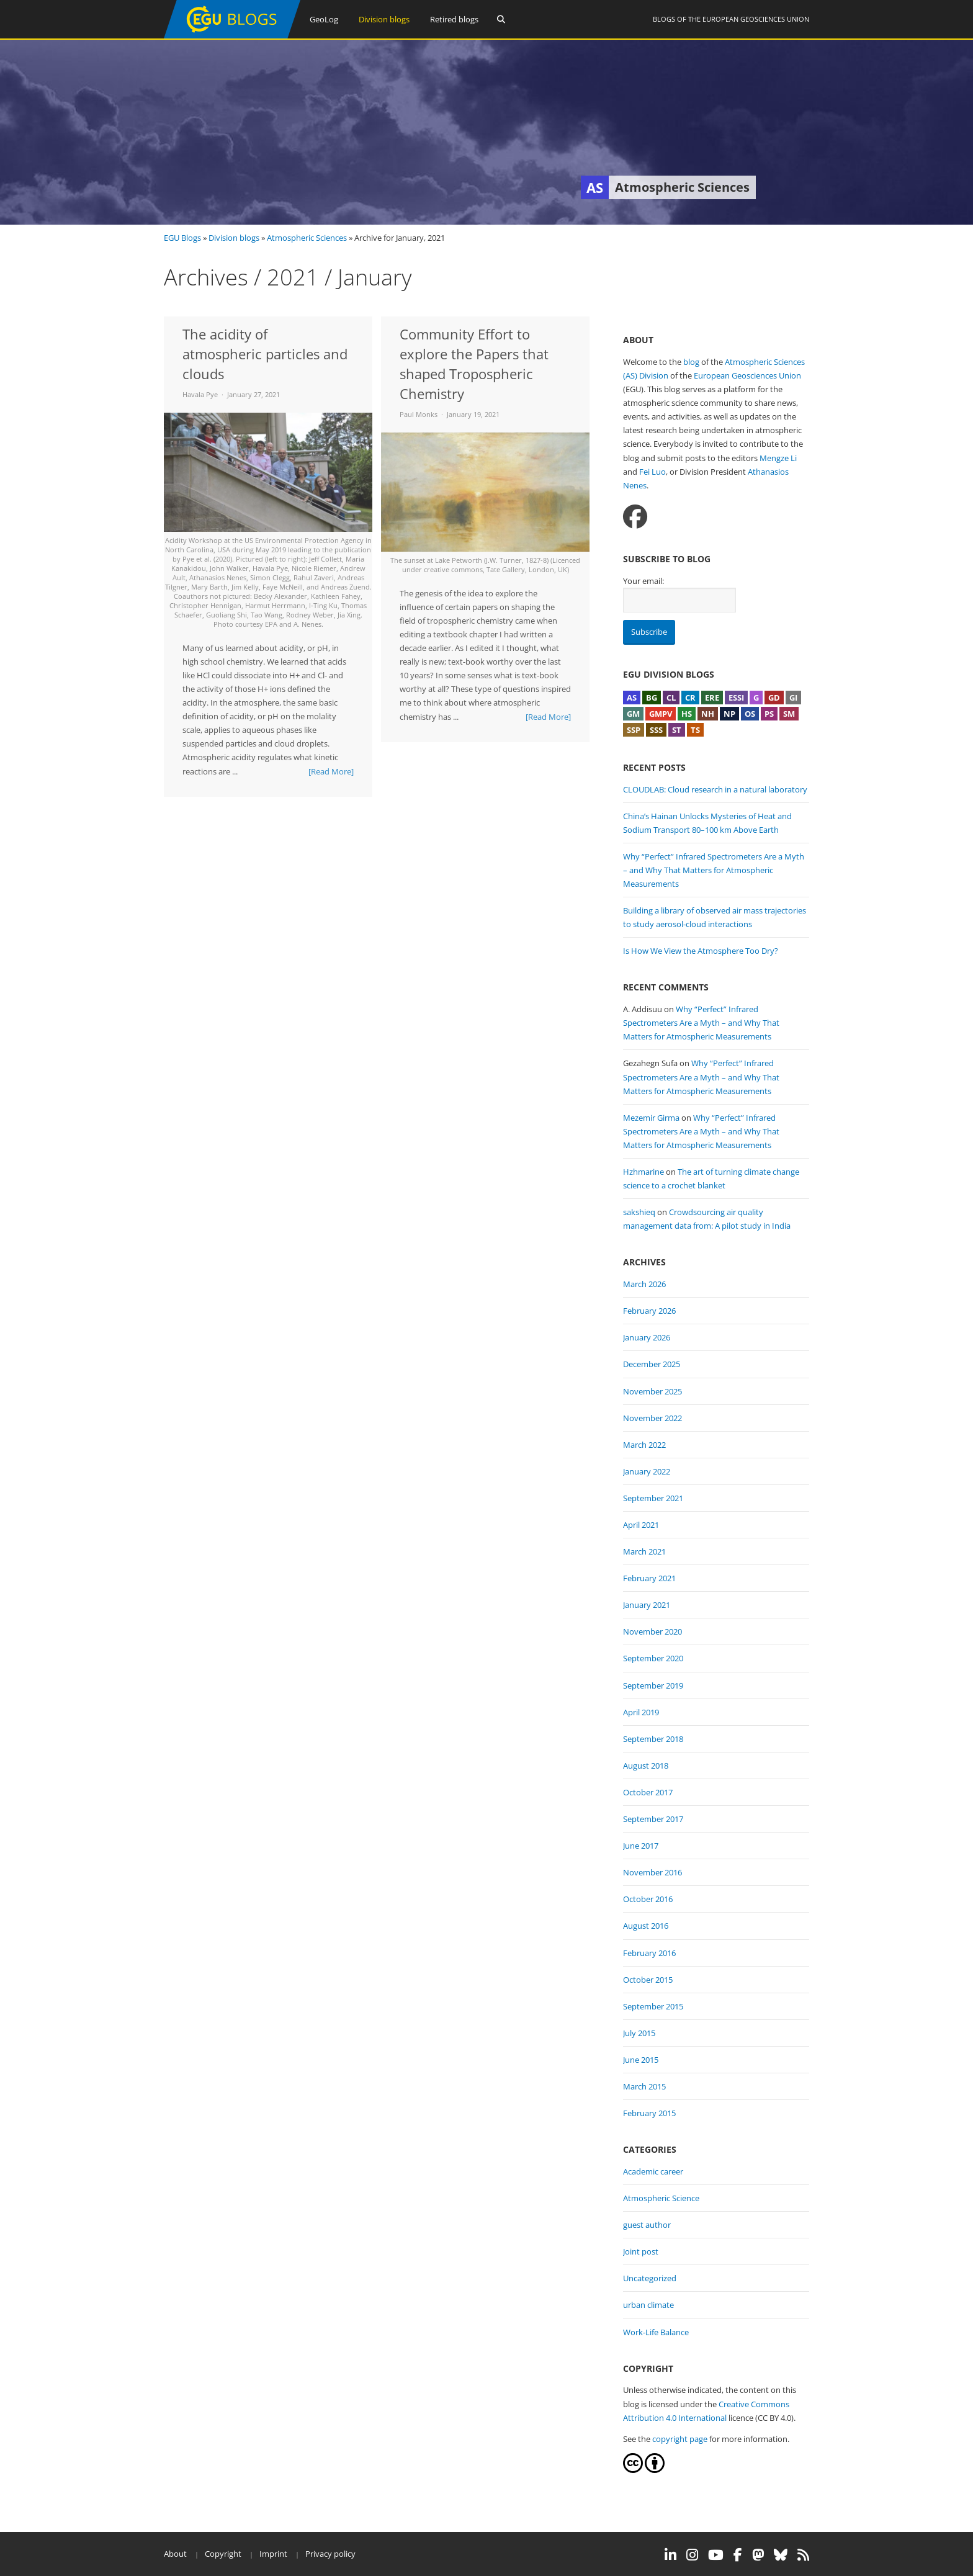  I want to click on TS, so click(695, 729).